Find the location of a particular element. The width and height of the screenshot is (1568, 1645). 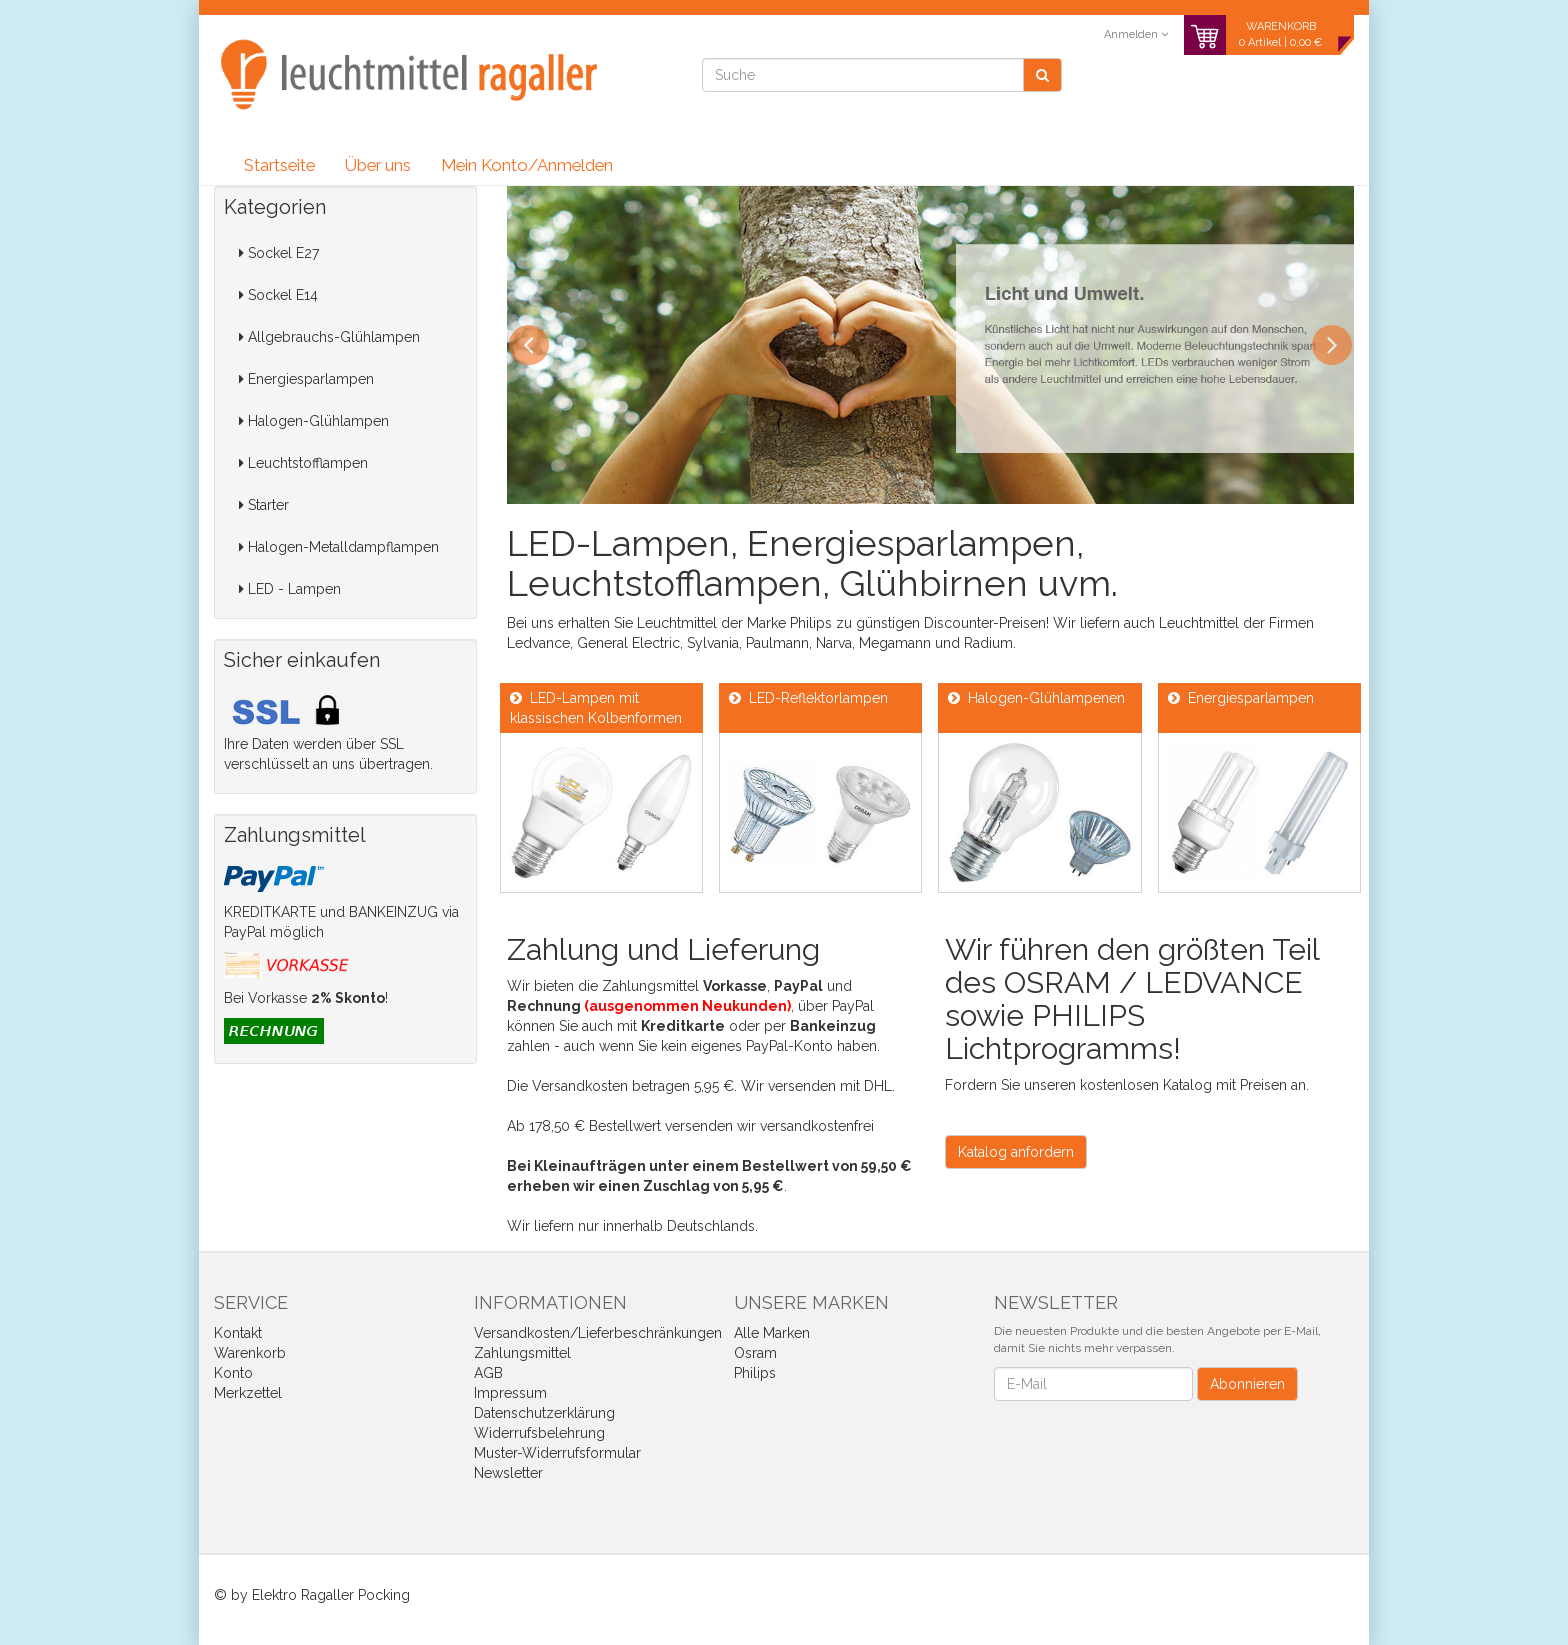

Warenkorb is located at coordinates (250, 1353).